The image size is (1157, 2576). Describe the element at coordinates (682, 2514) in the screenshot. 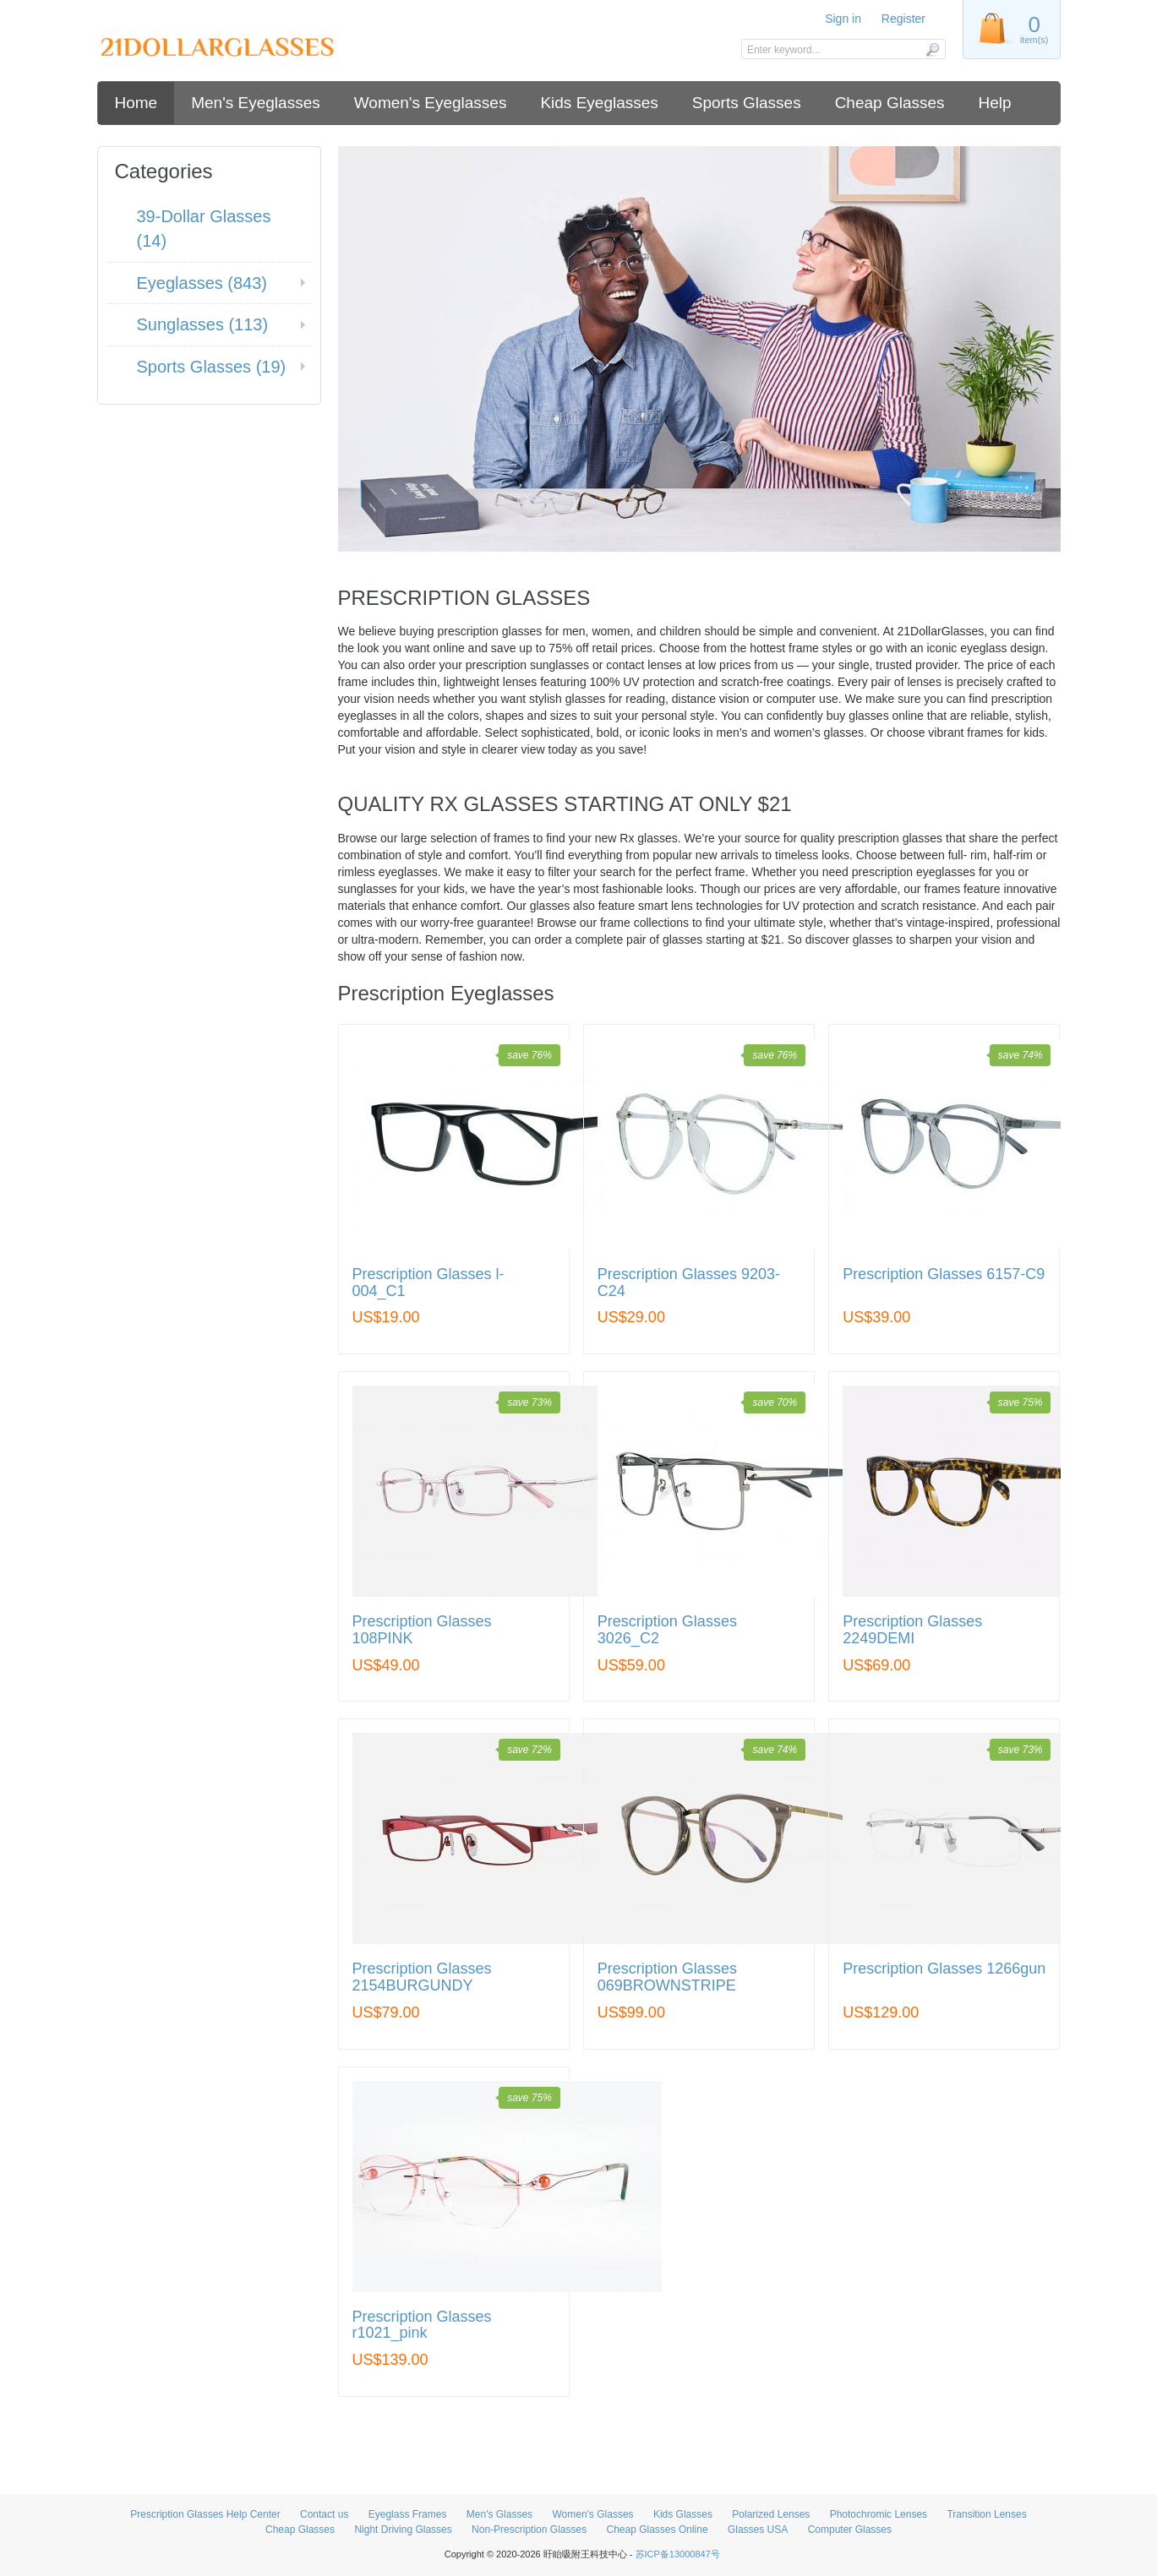

I see `Kids Glasses` at that location.